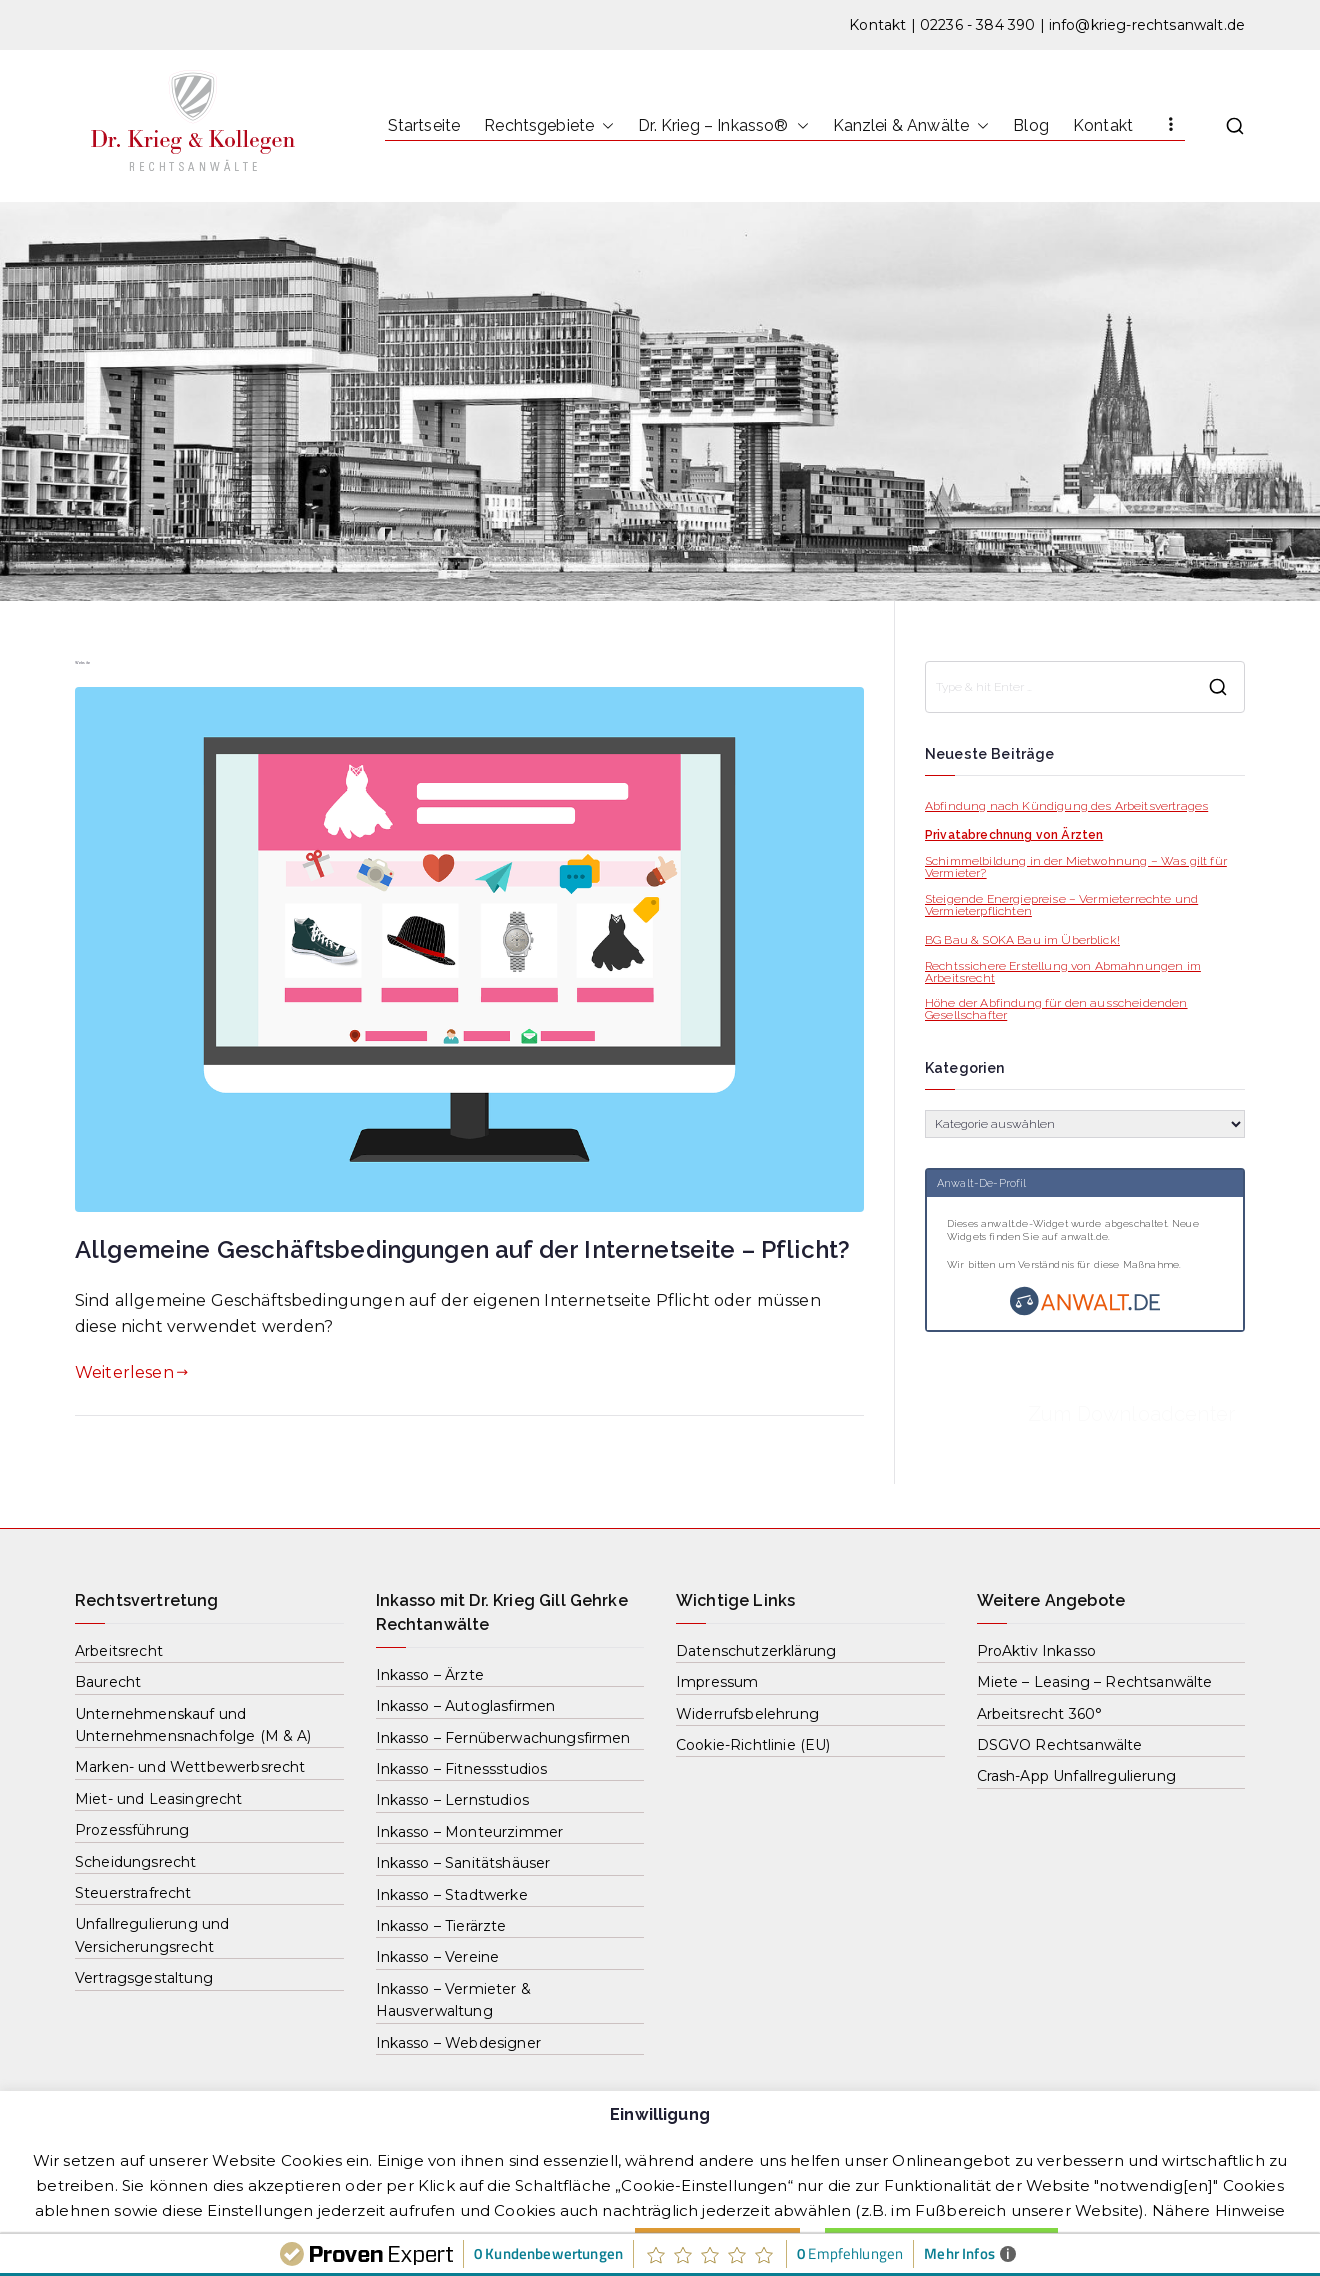 This screenshot has height=2276, width=1320. Describe the element at coordinates (190, 1767) in the screenshot. I see `Marken- und Wettbewerbsrecht` at that location.